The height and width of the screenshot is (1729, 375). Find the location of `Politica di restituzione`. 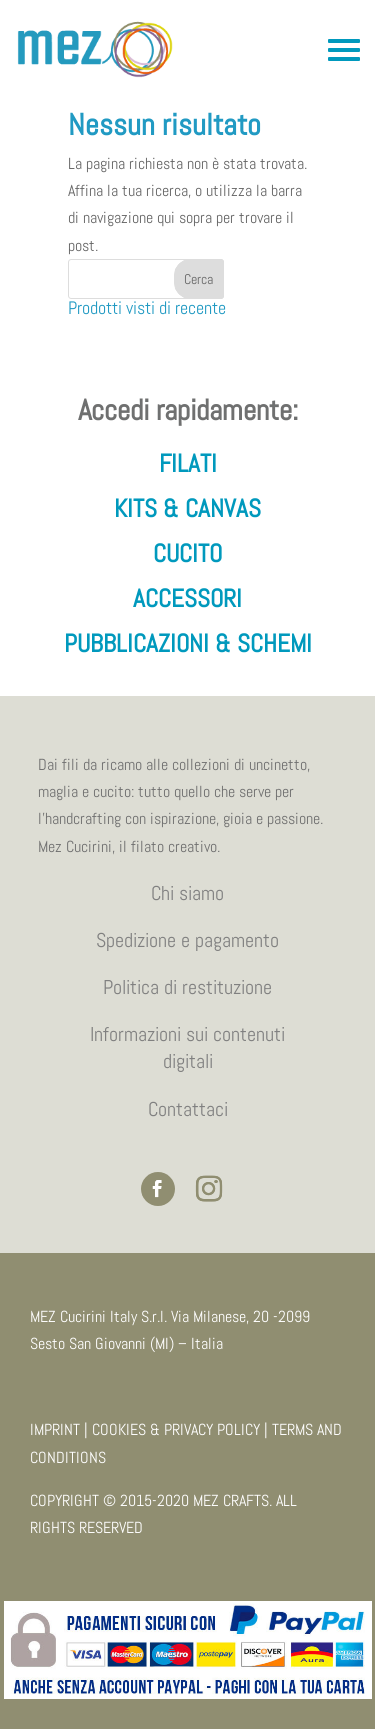

Politica di restituzione is located at coordinates (187, 987).